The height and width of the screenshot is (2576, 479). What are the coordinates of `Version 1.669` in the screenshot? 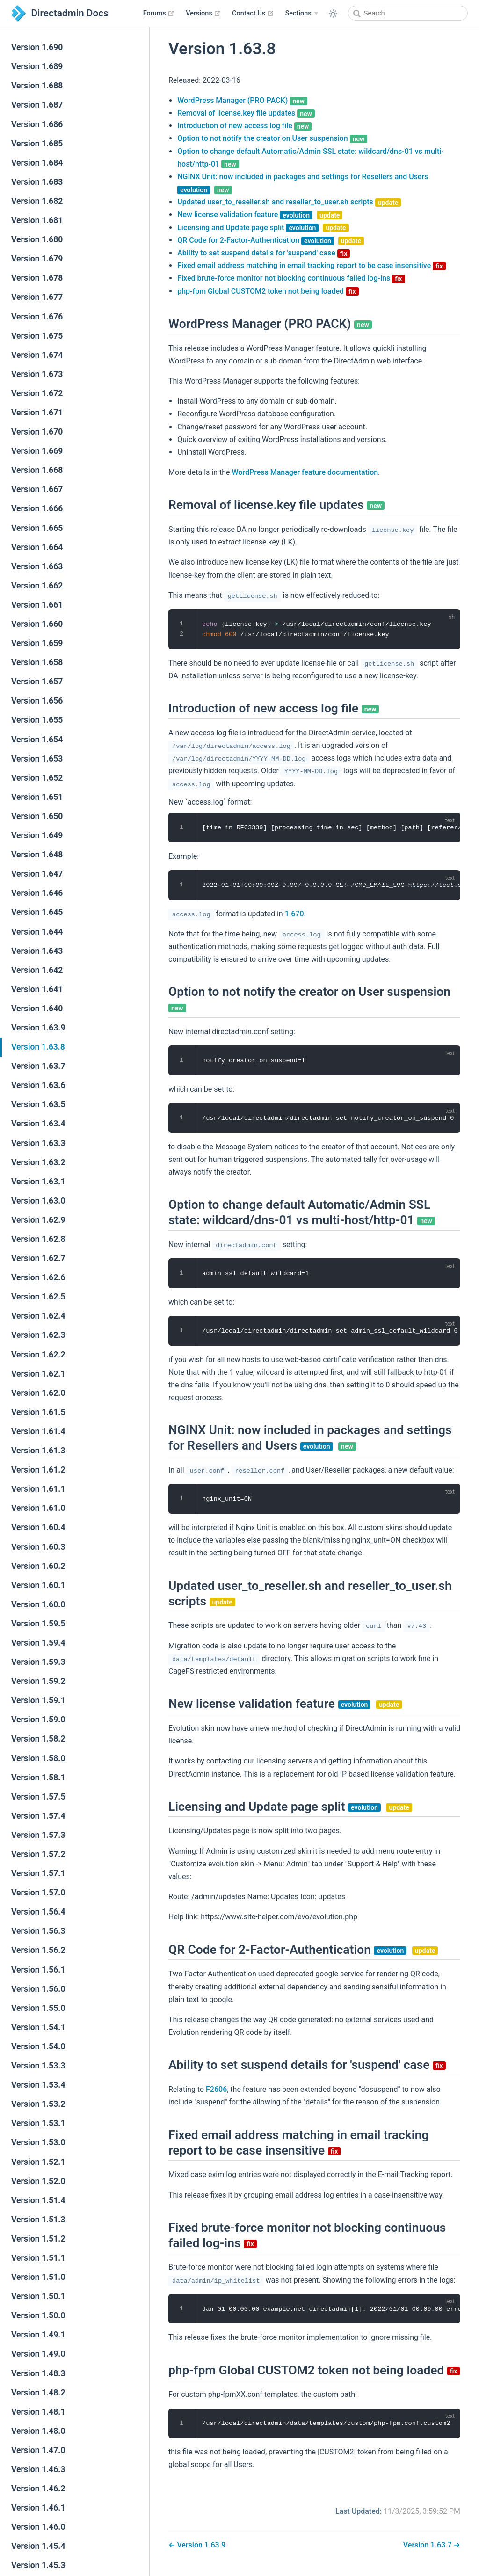 It's located at (37, 451).